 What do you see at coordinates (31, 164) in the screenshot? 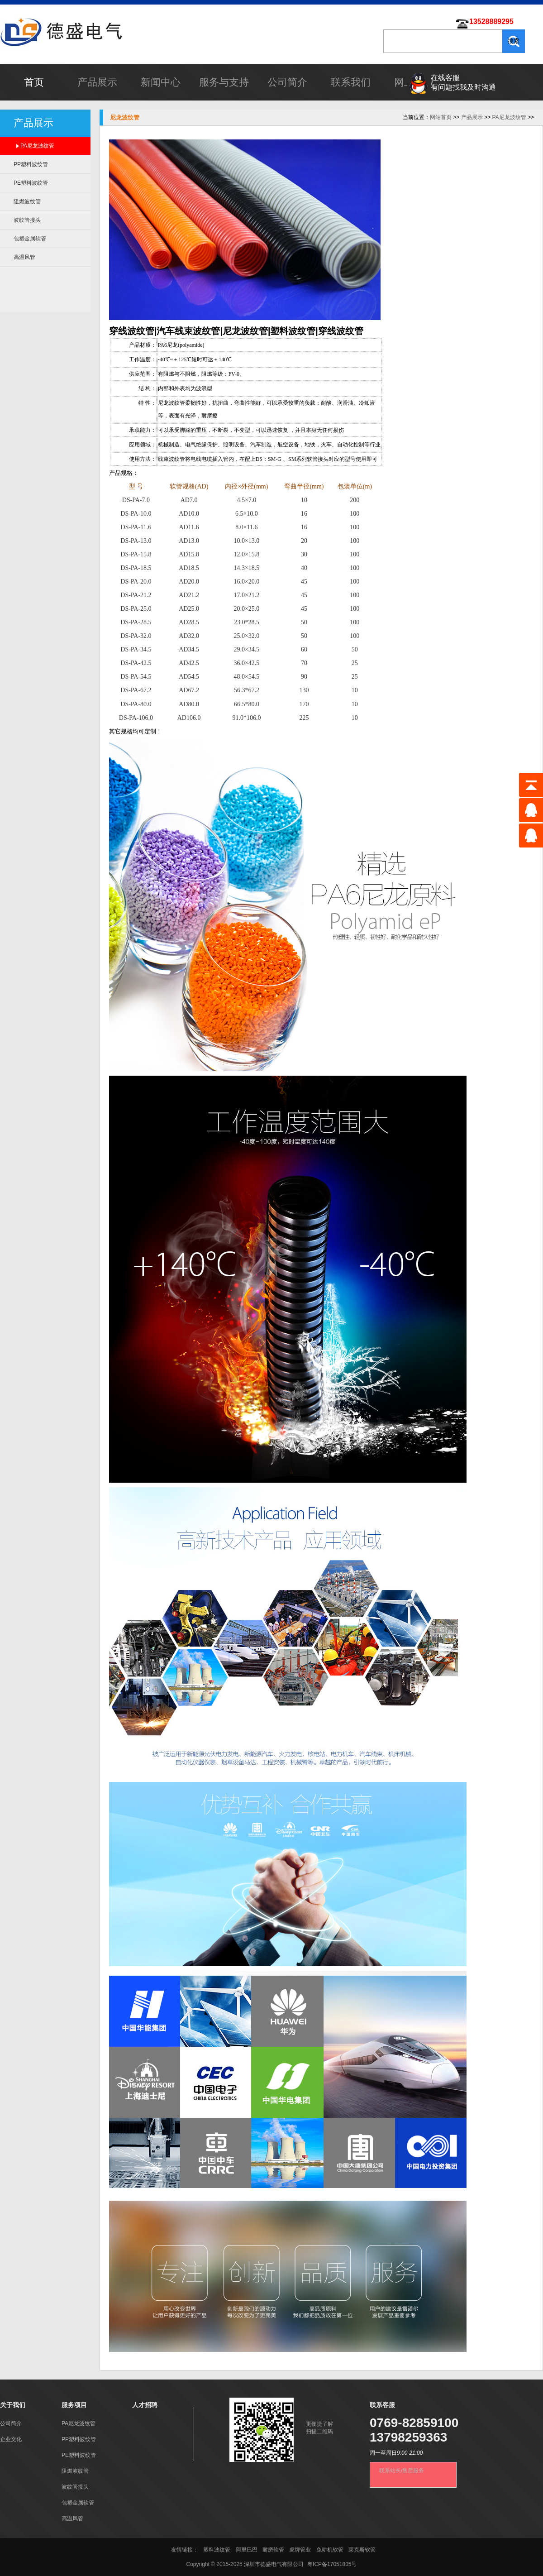
I see `PP塑料波纹管` at bounding box center [31, 164].